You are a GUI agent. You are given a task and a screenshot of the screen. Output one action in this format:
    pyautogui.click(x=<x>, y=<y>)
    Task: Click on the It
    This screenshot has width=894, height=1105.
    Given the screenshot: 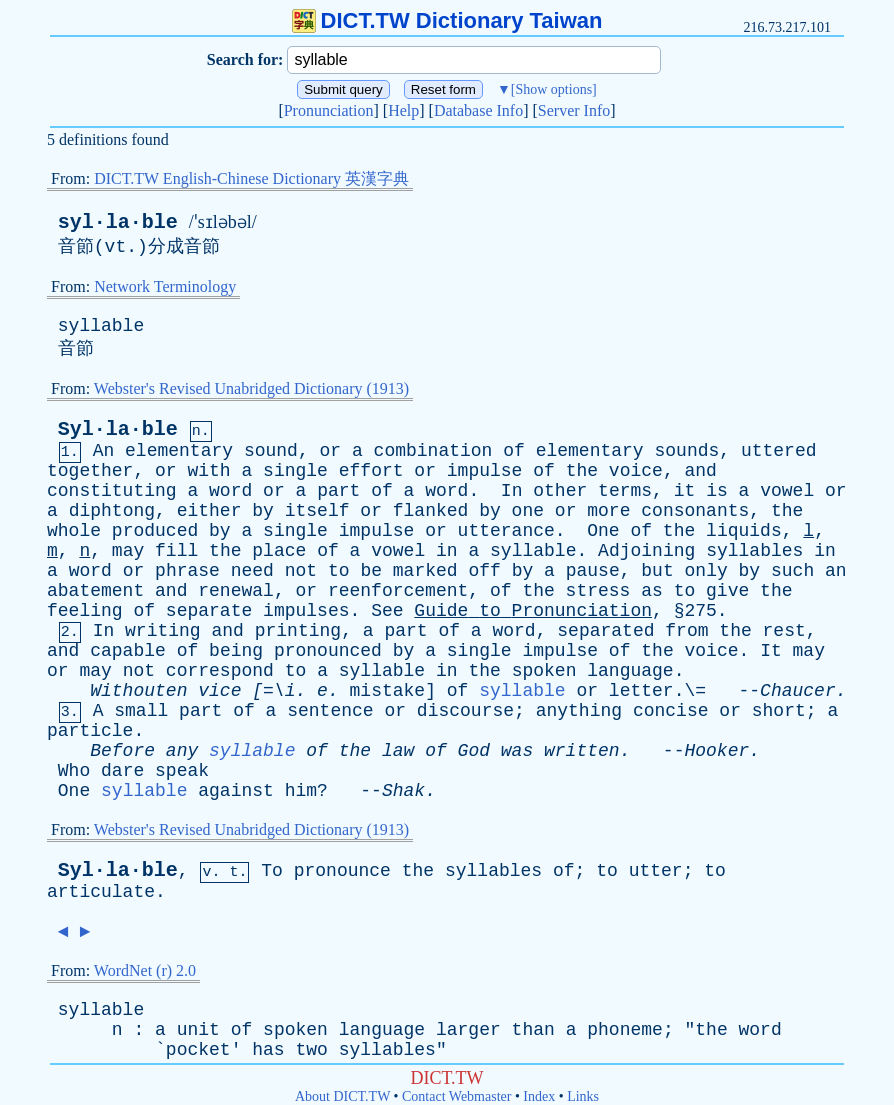 What is the action you would take?
    pyautogui.click(x=771, y=651)
    